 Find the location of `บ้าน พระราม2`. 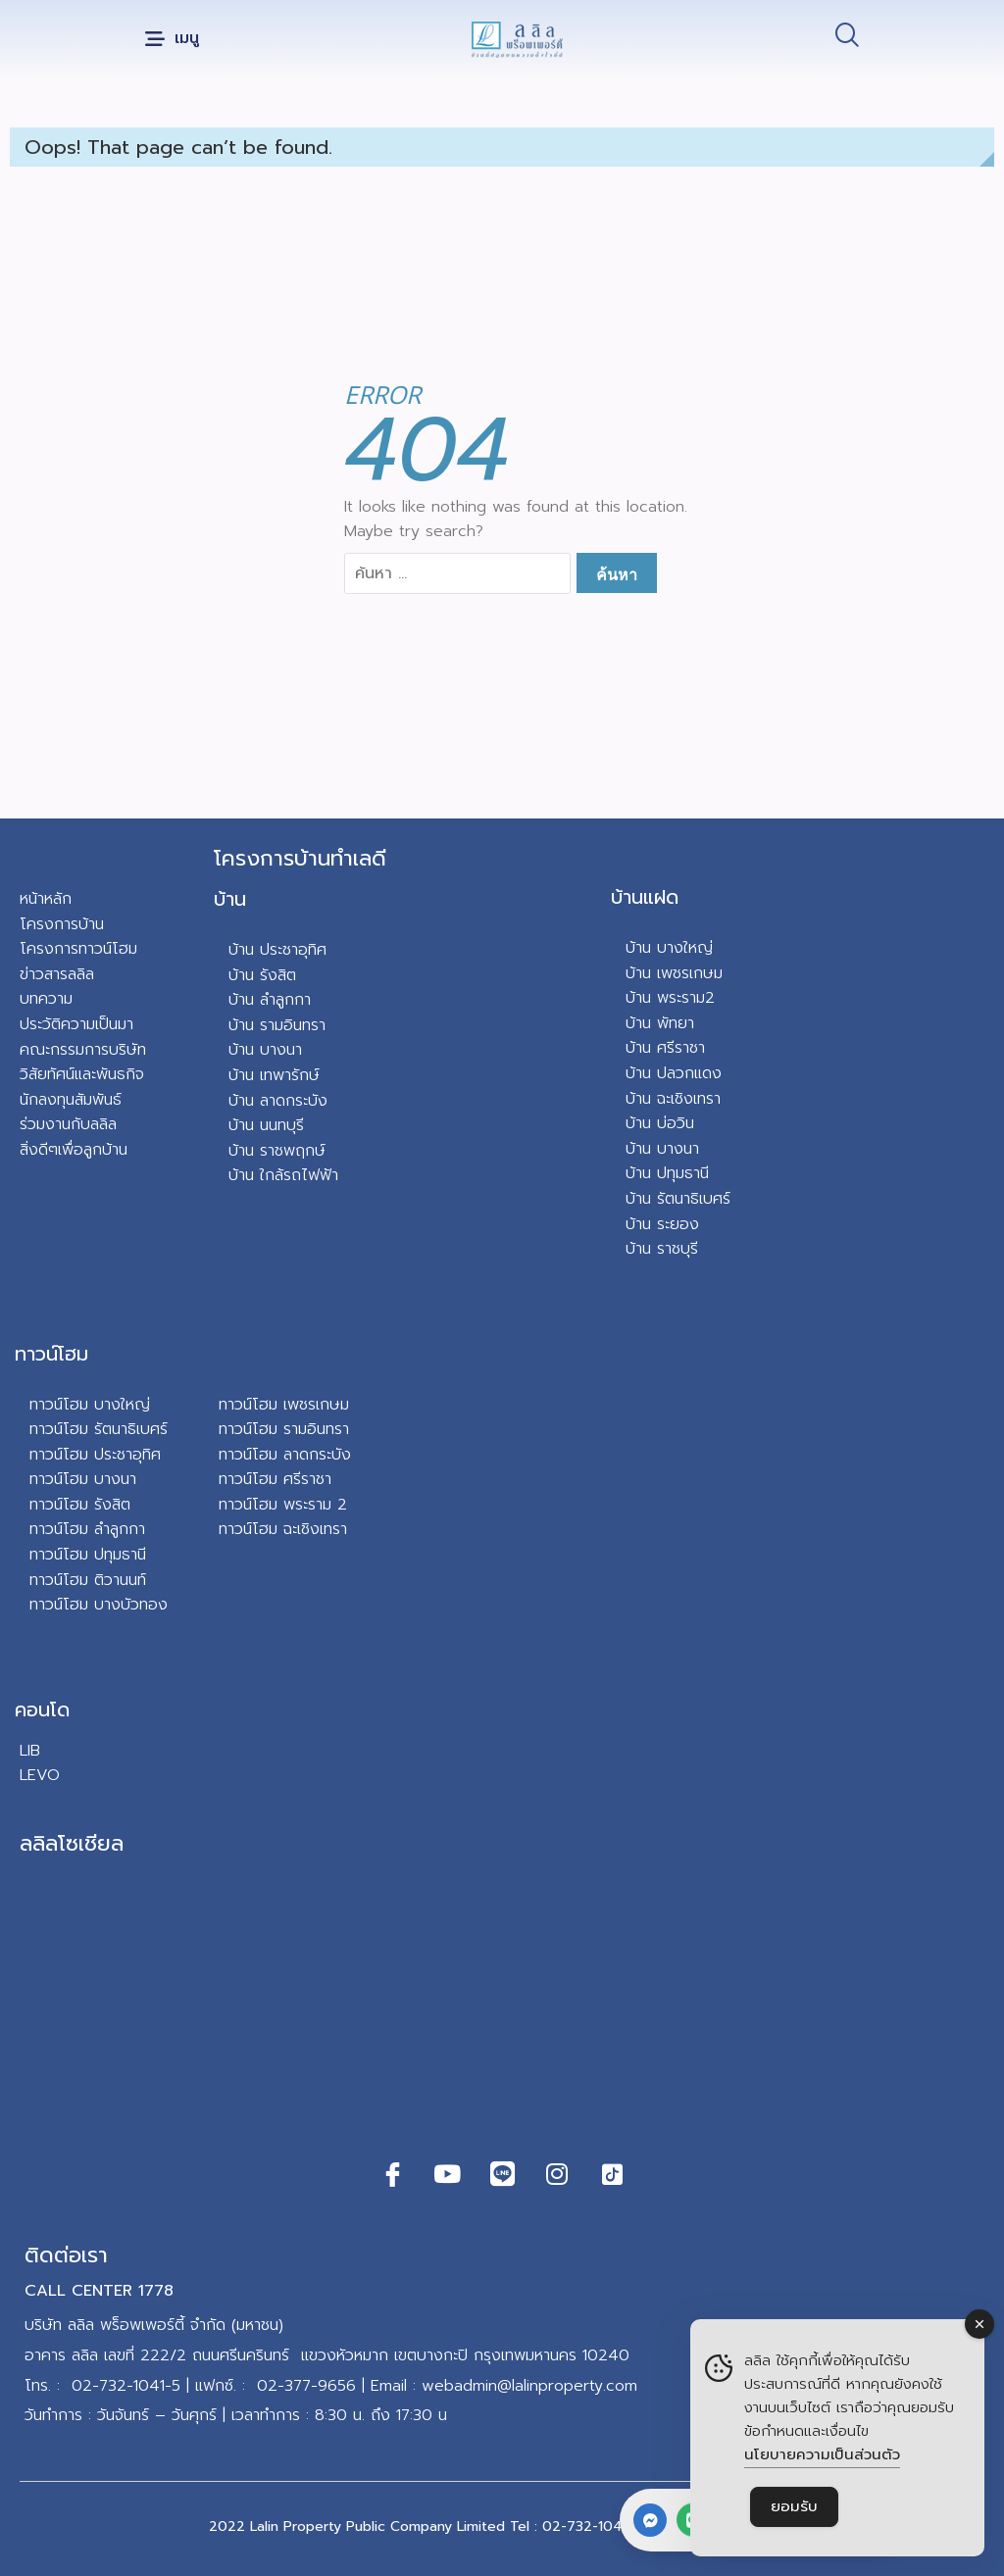

บ้าน พระราม2 is located at coordinates (670, 998).